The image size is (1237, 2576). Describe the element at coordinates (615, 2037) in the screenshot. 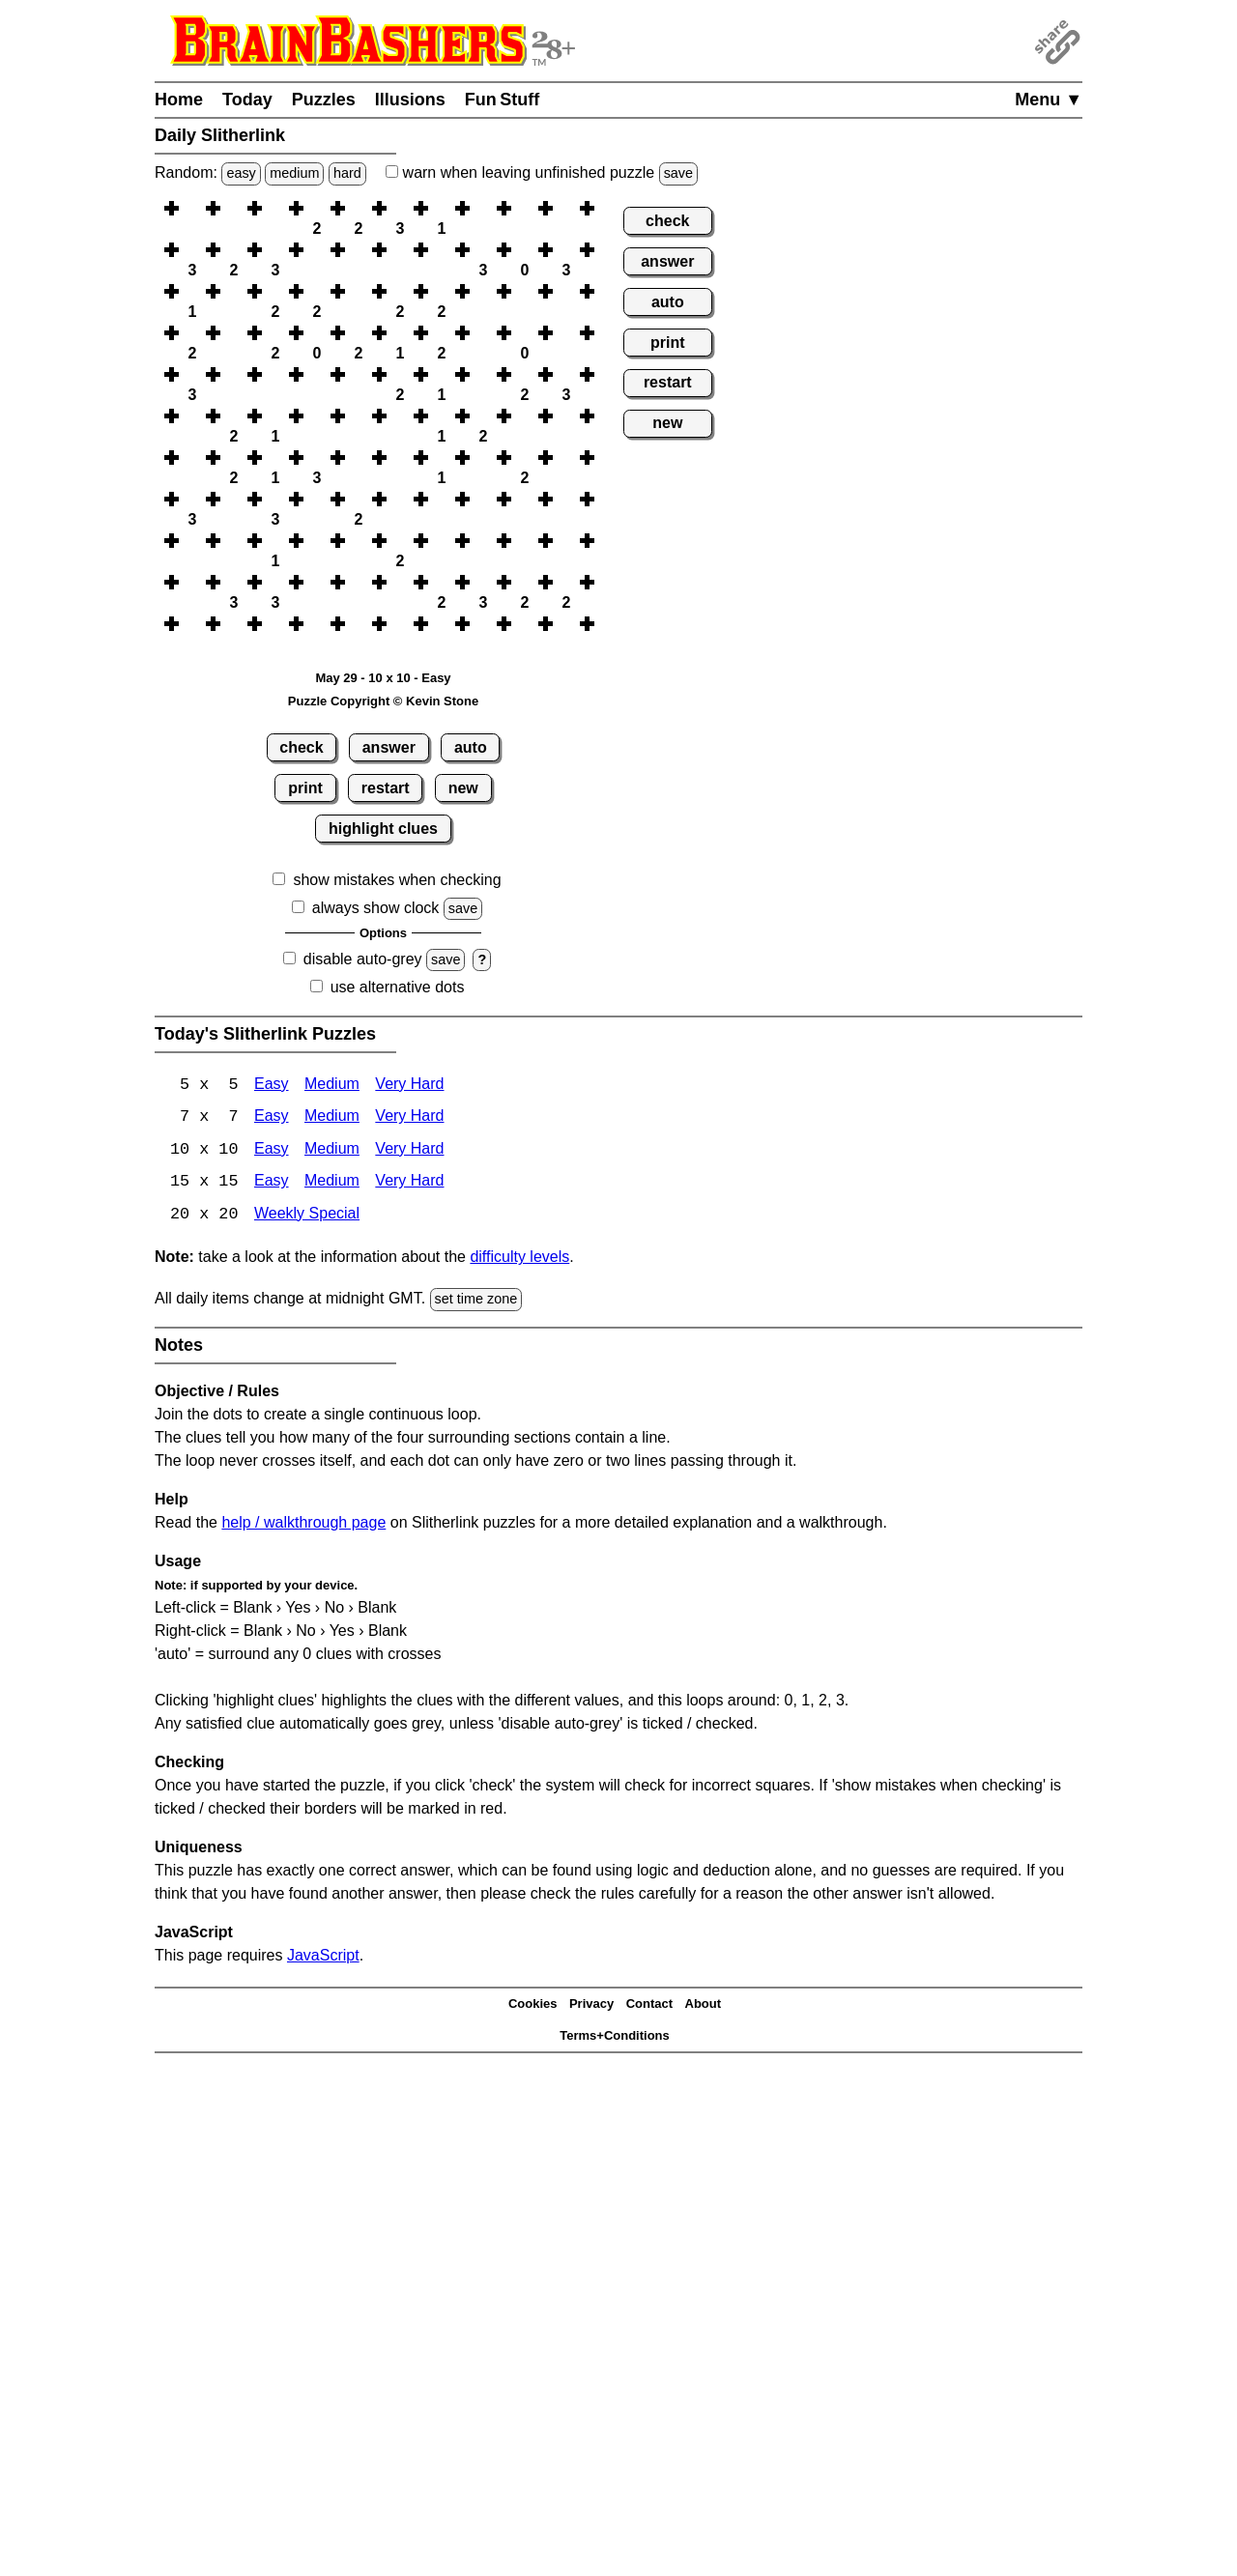

I see `Terms+Conditions` at that location.